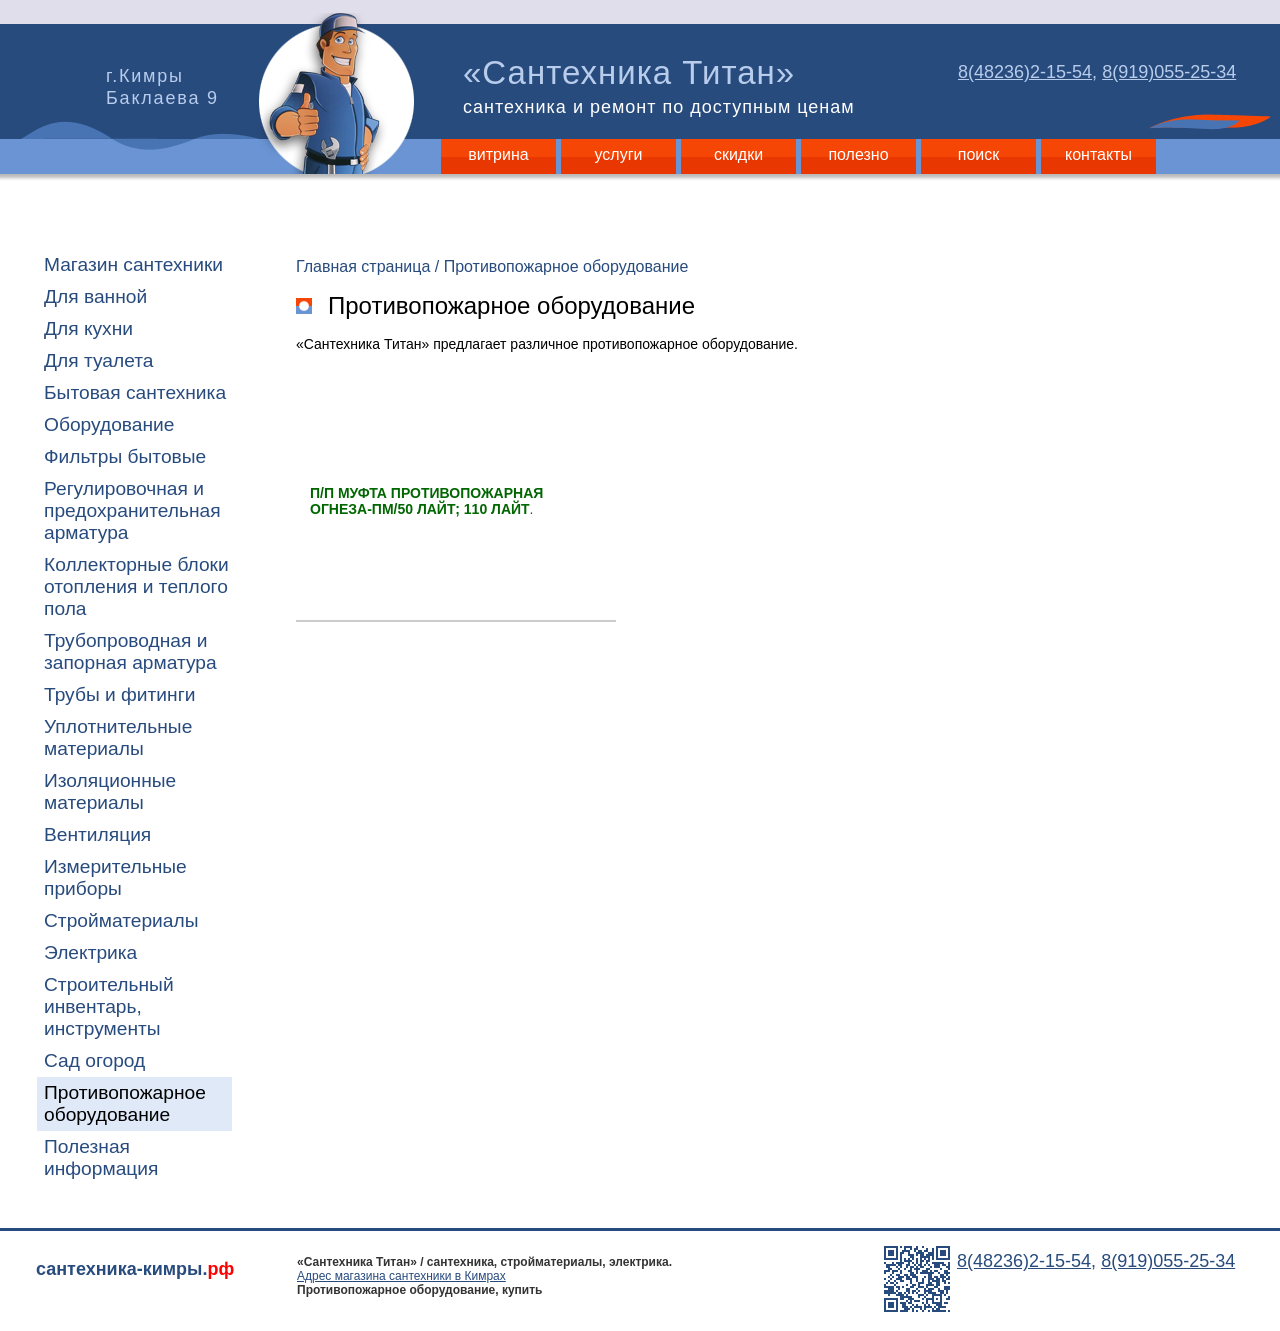  I want to click on услуги, so click(619, 154).